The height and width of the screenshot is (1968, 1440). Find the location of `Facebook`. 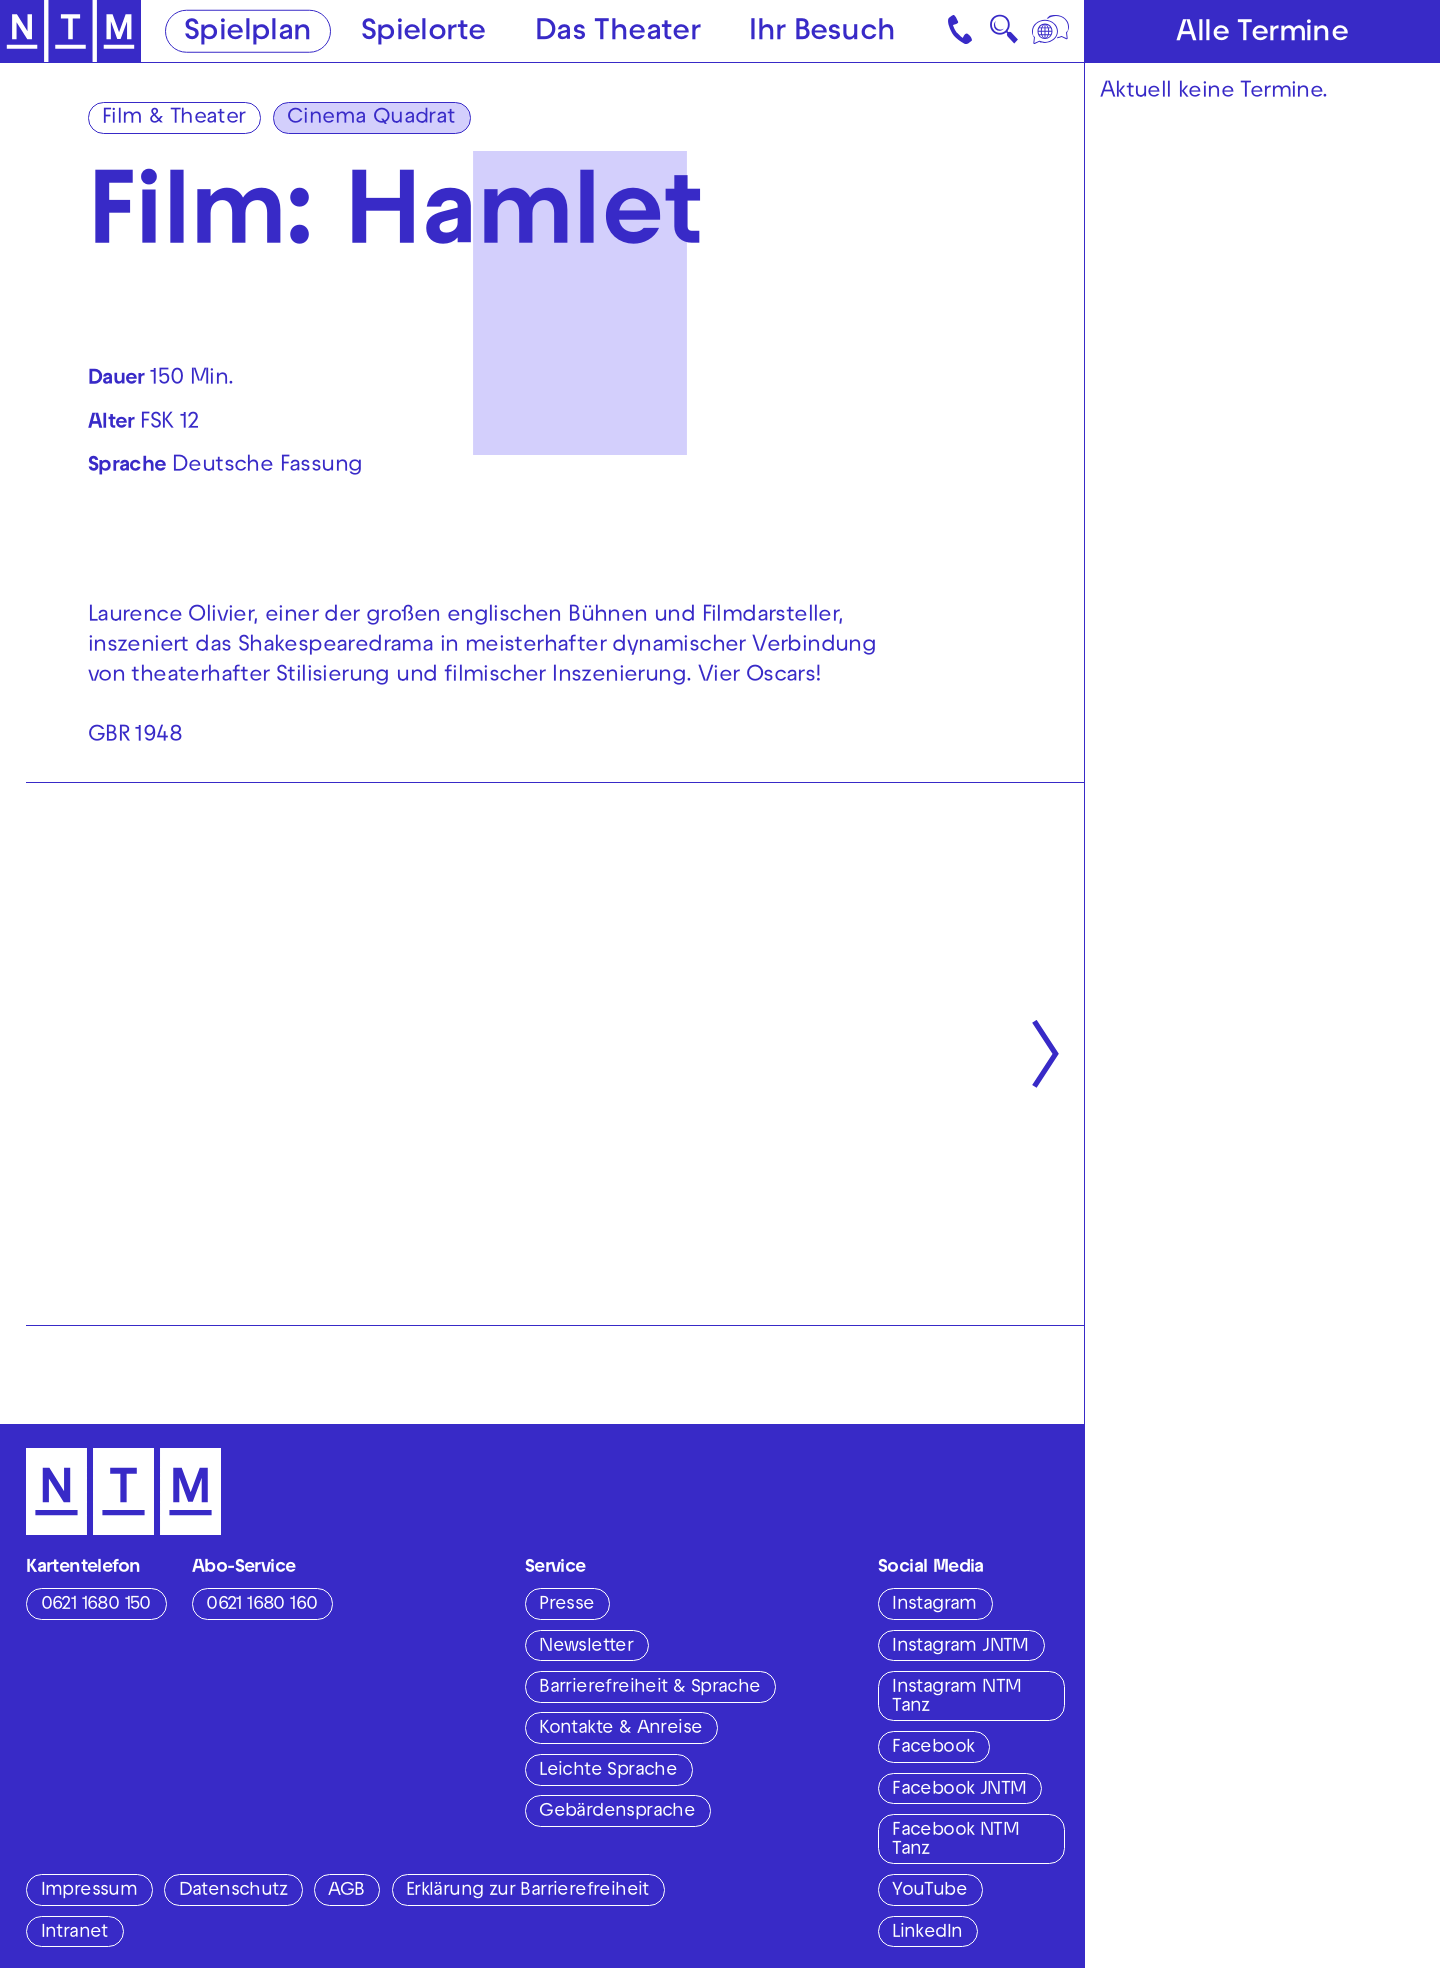

Facebook is located at coordinates (933, 1748).